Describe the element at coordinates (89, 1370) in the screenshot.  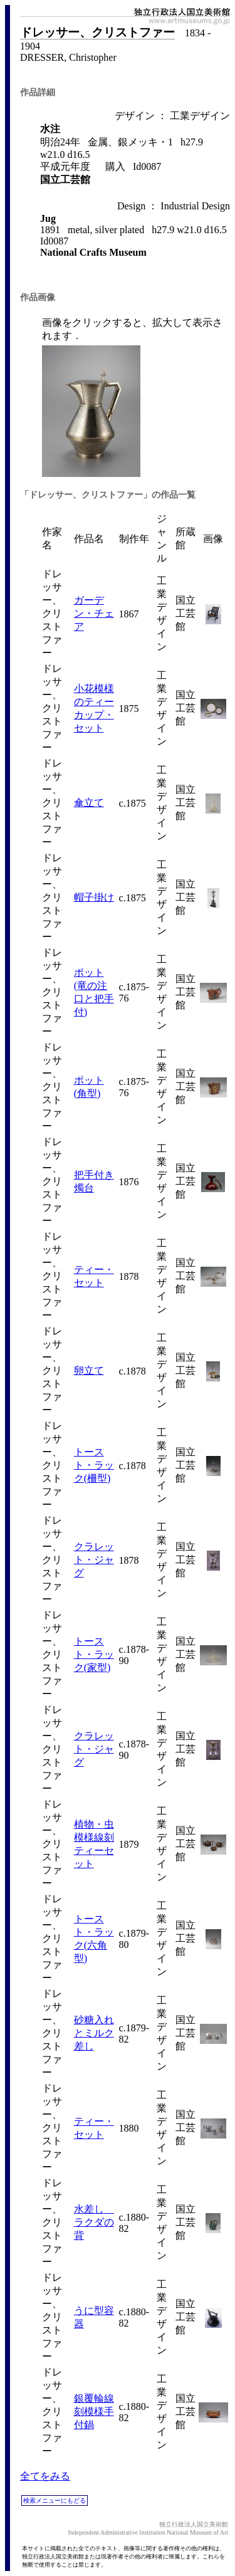
I see `卵立て` at that location.